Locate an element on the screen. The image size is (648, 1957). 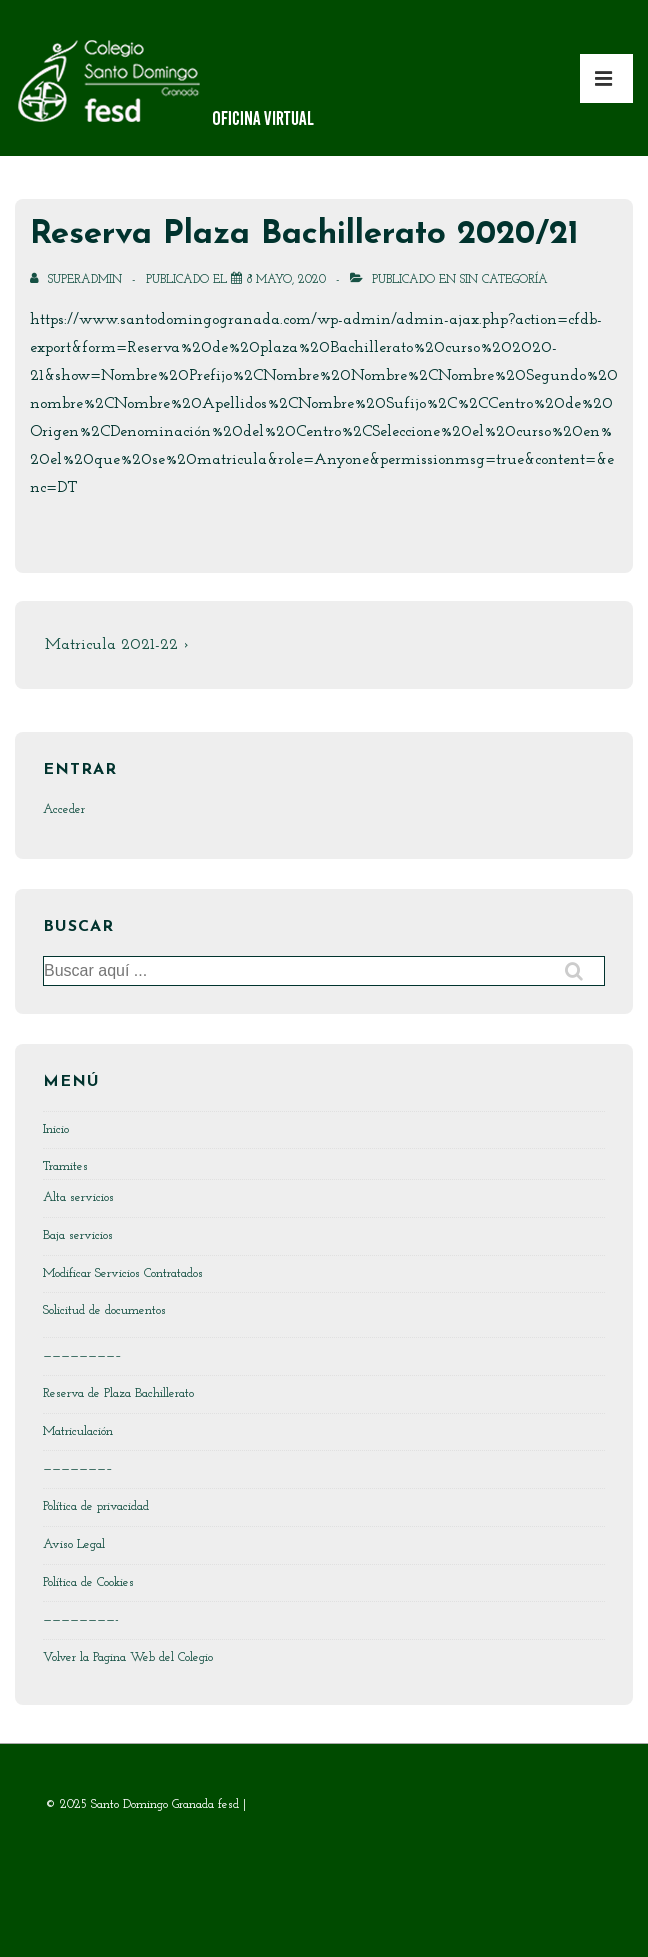
————————– is located at coordinates (82, 1355).